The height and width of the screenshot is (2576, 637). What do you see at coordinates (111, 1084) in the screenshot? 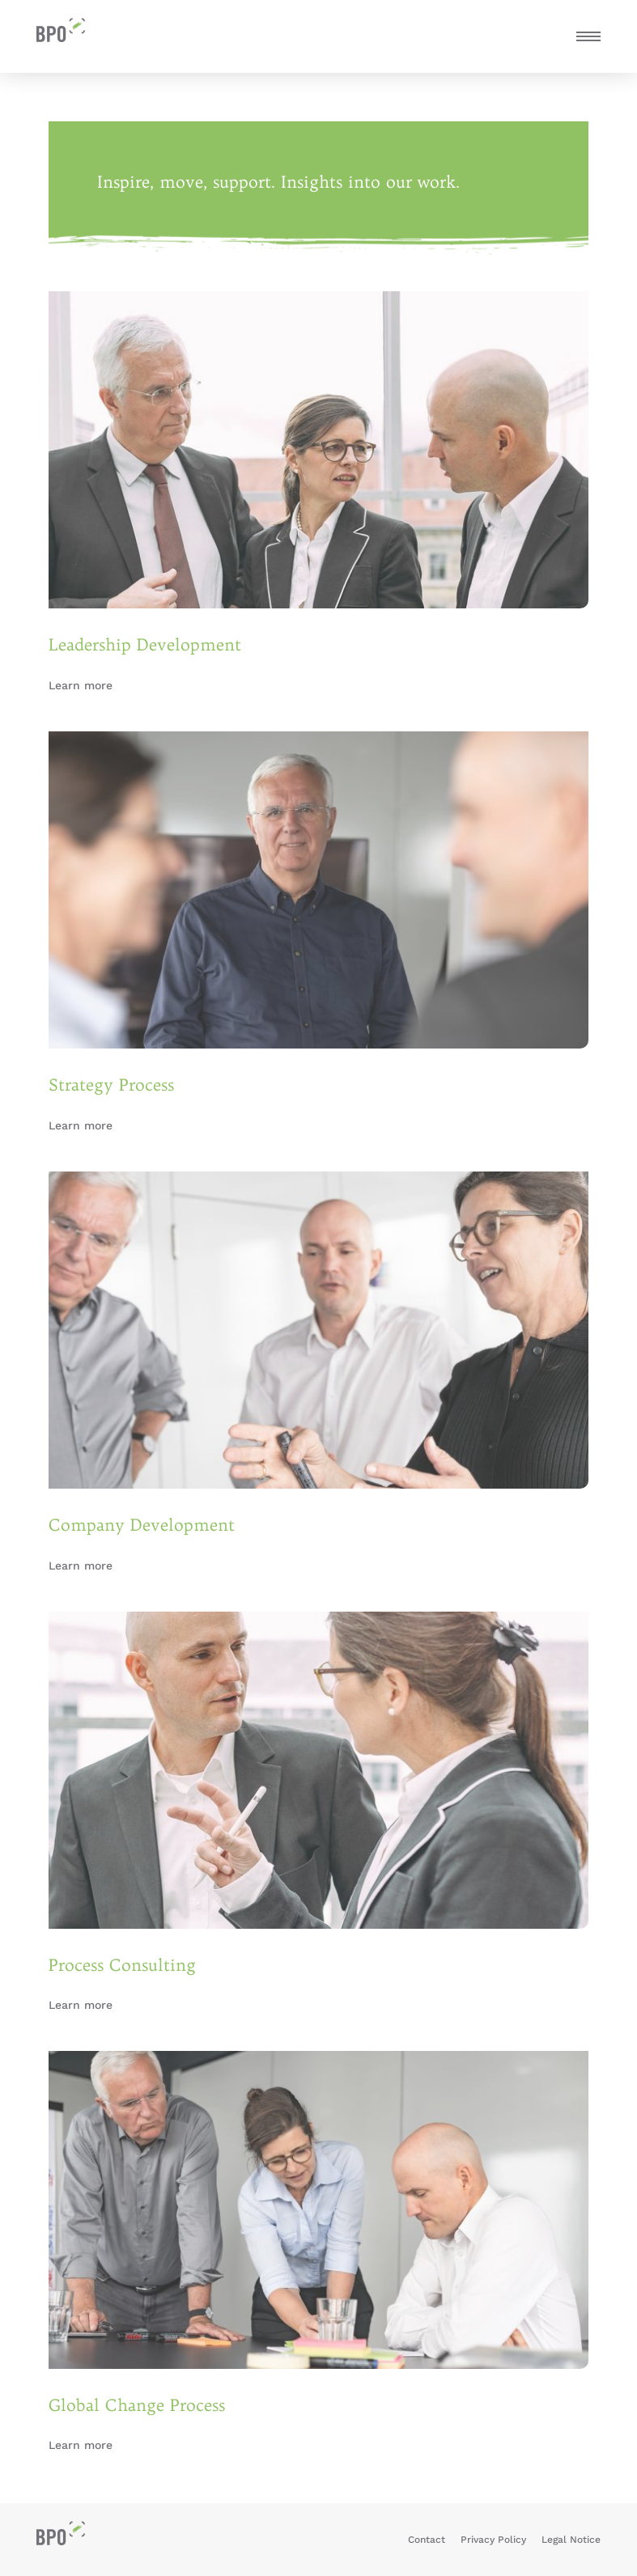
I see `Strategy Process` at bounding box center [111, 1084].